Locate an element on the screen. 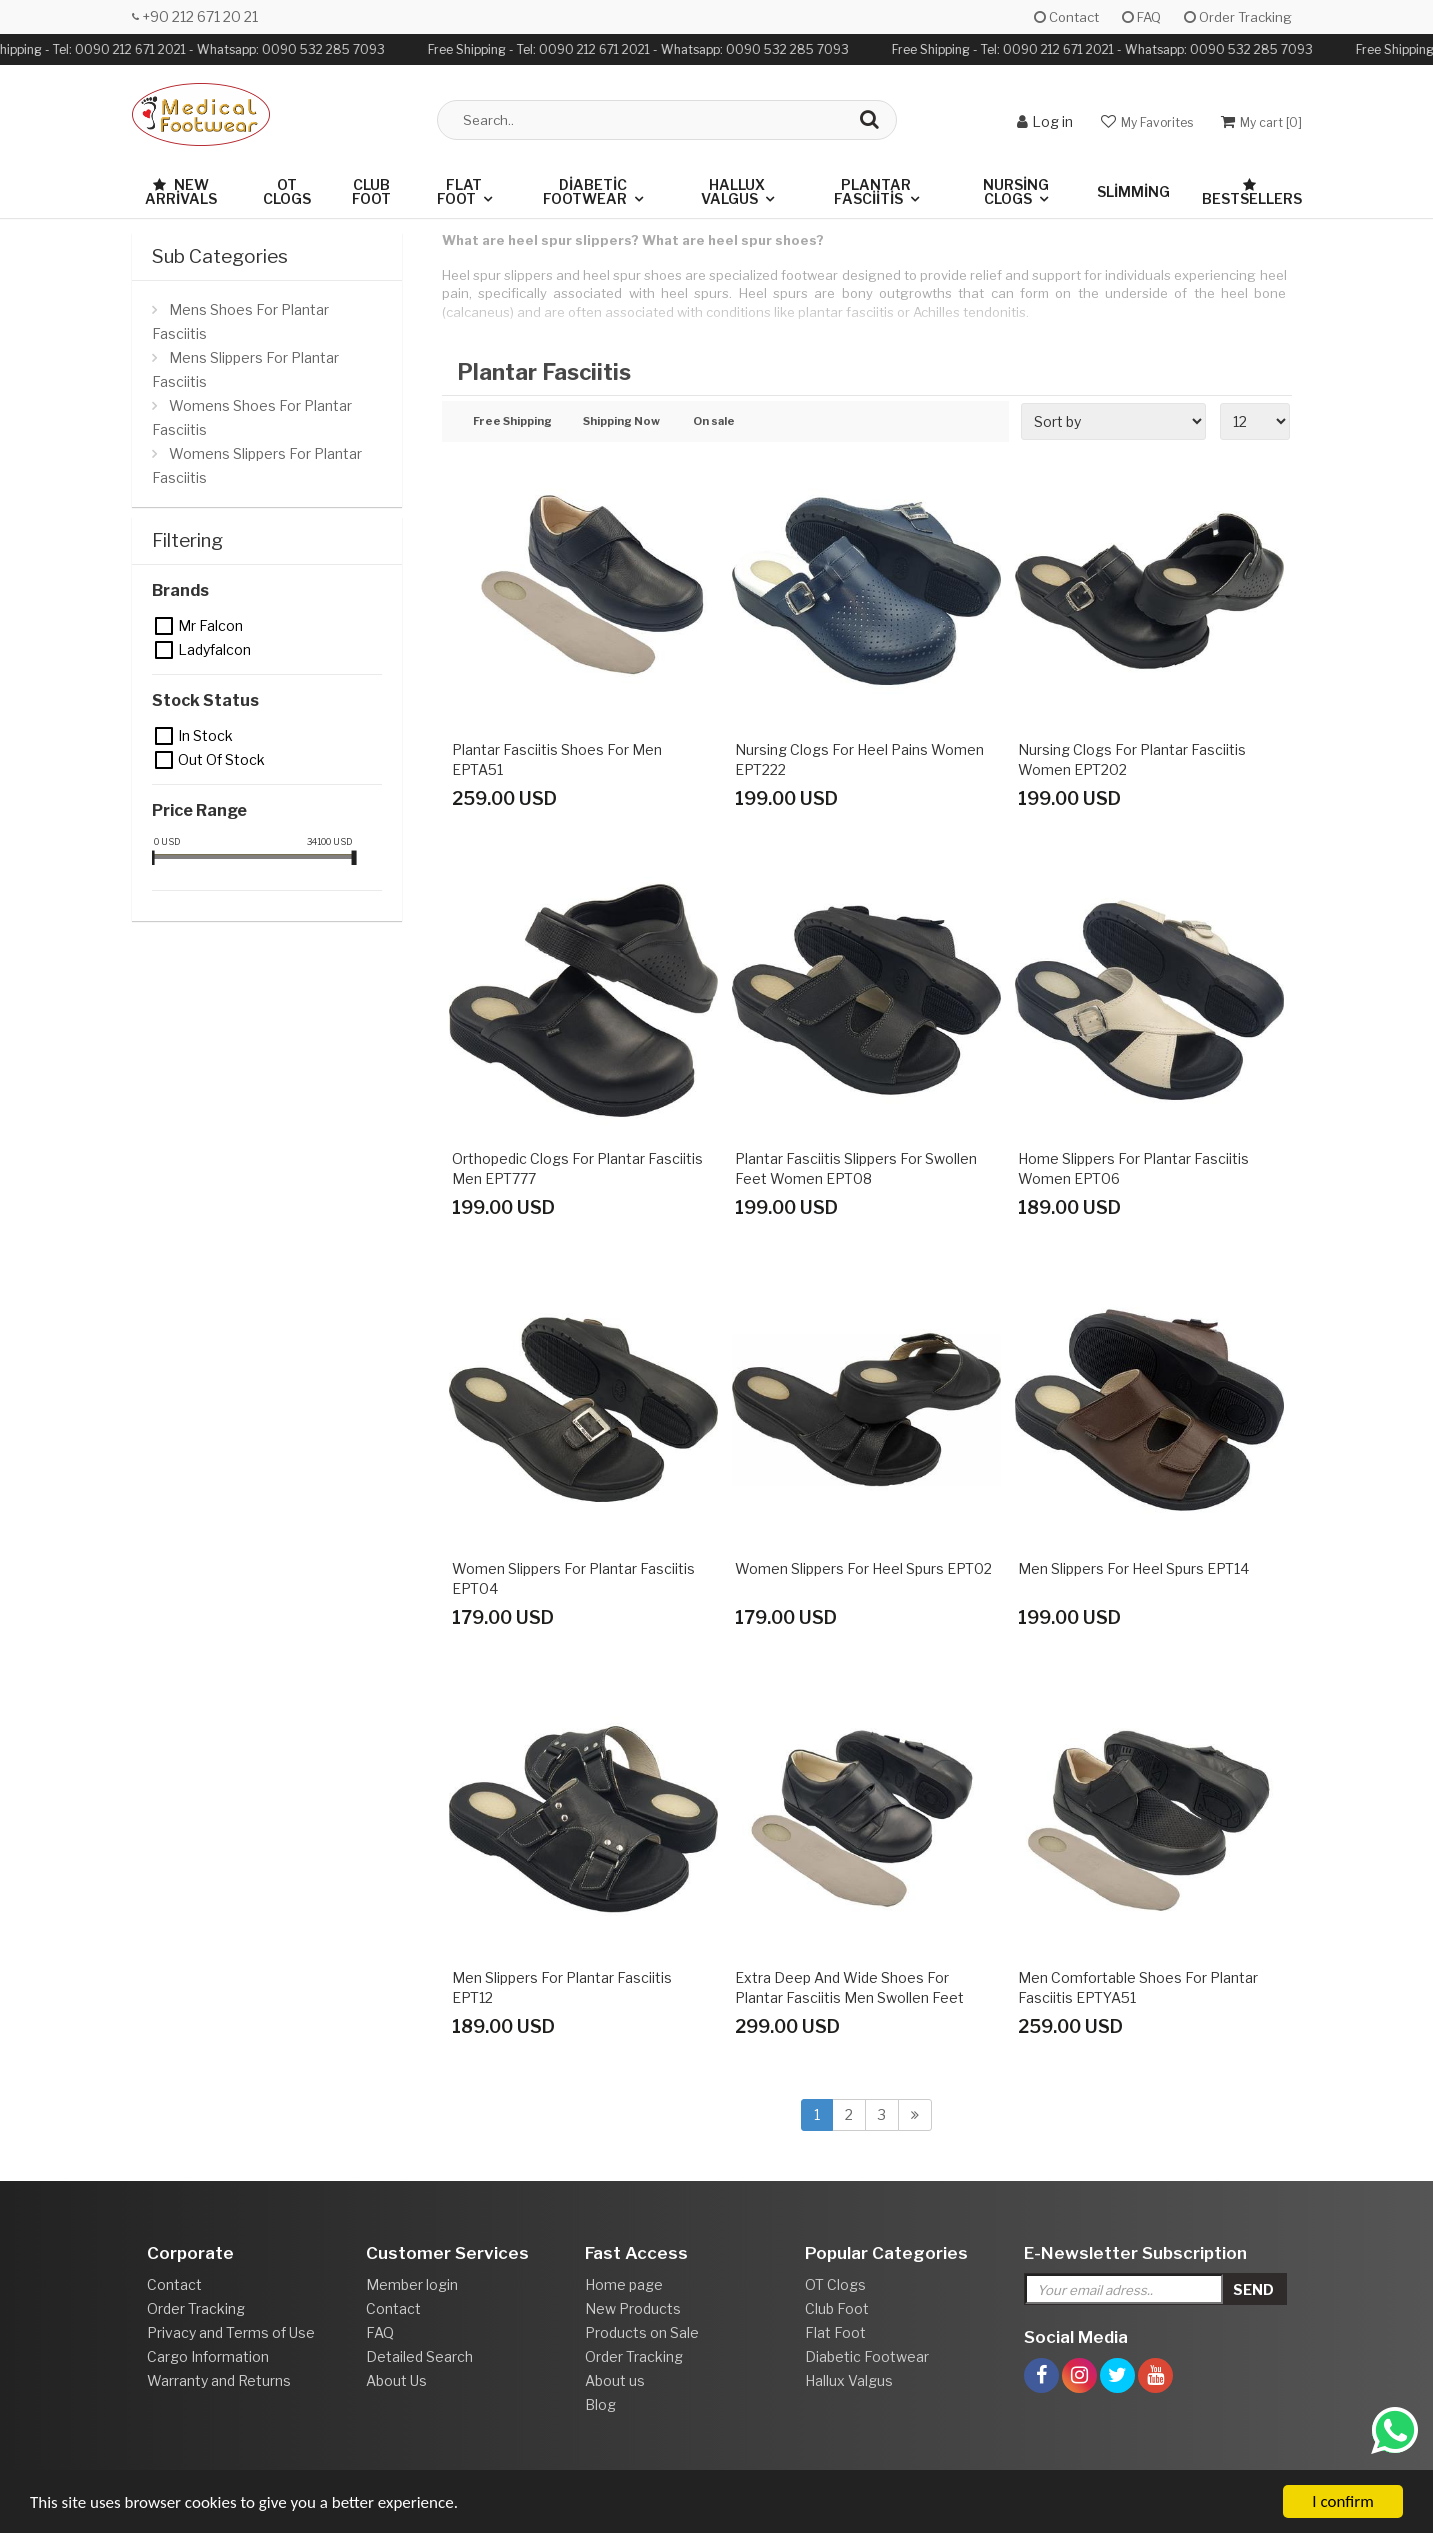  Home page is located at coordinates (624, 2284).